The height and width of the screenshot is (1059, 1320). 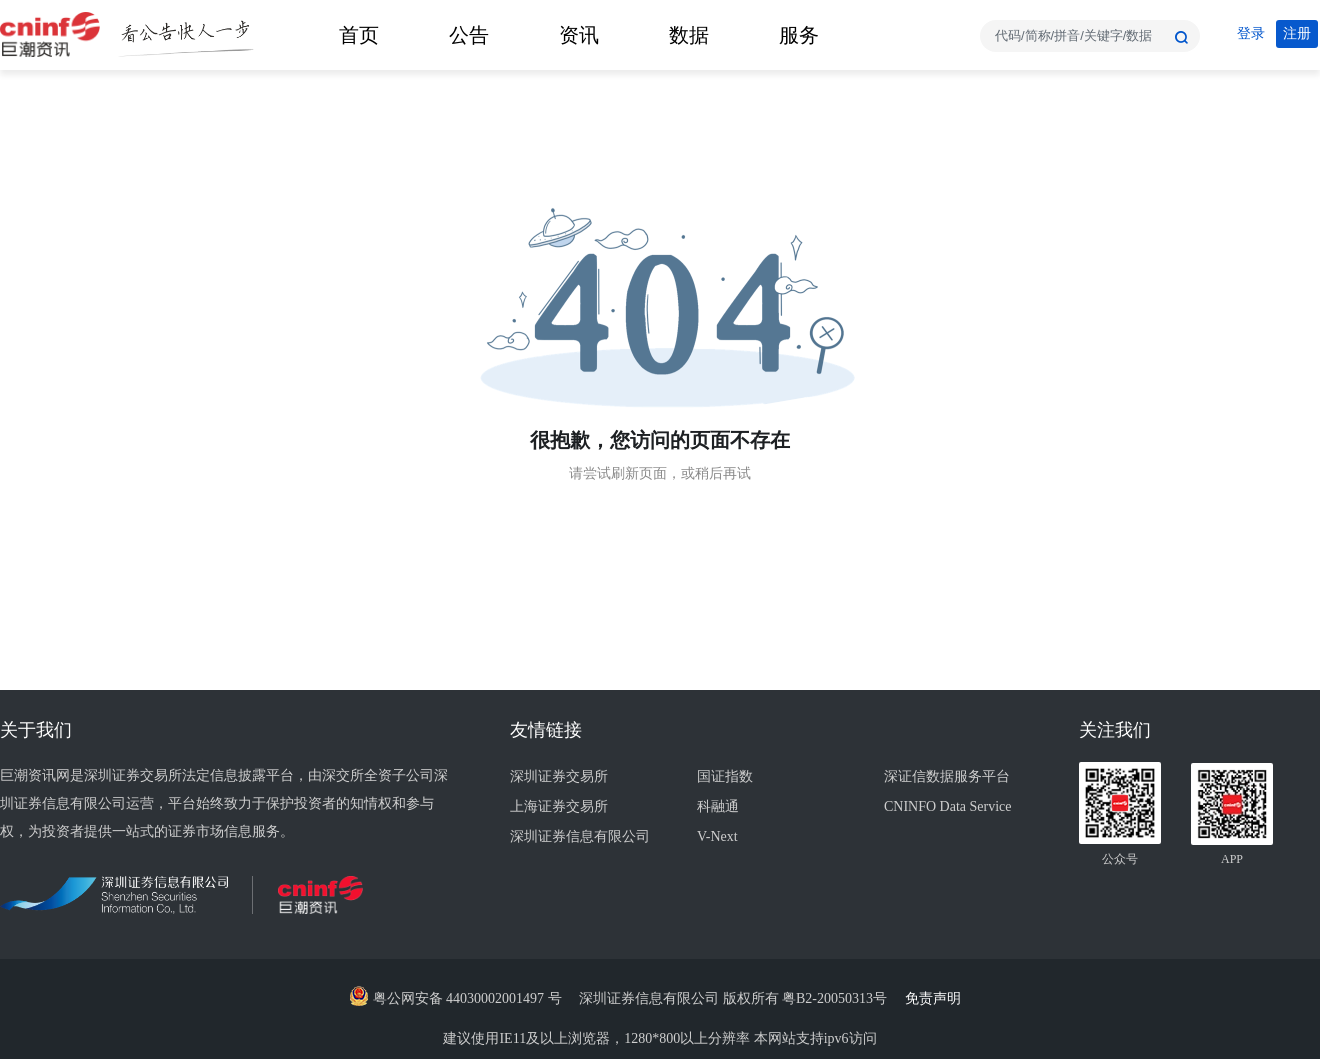 I want to click on V-Next, so click(x=717, y=836).